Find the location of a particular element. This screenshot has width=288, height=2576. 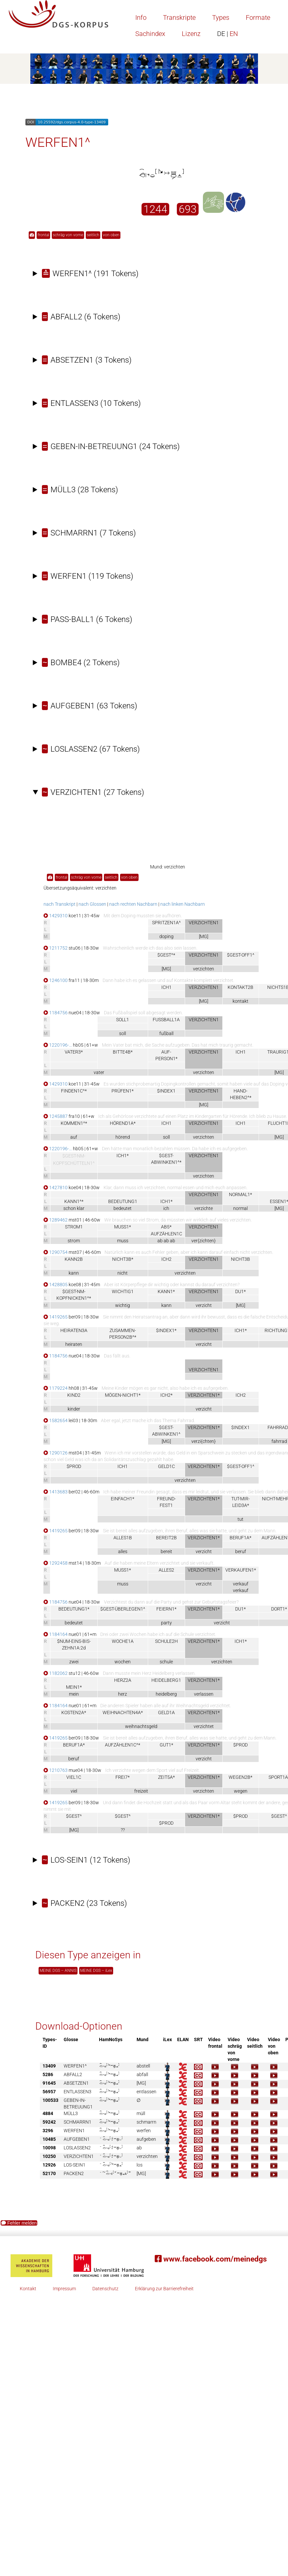

1290126 is located at coordinates (56, 1452).